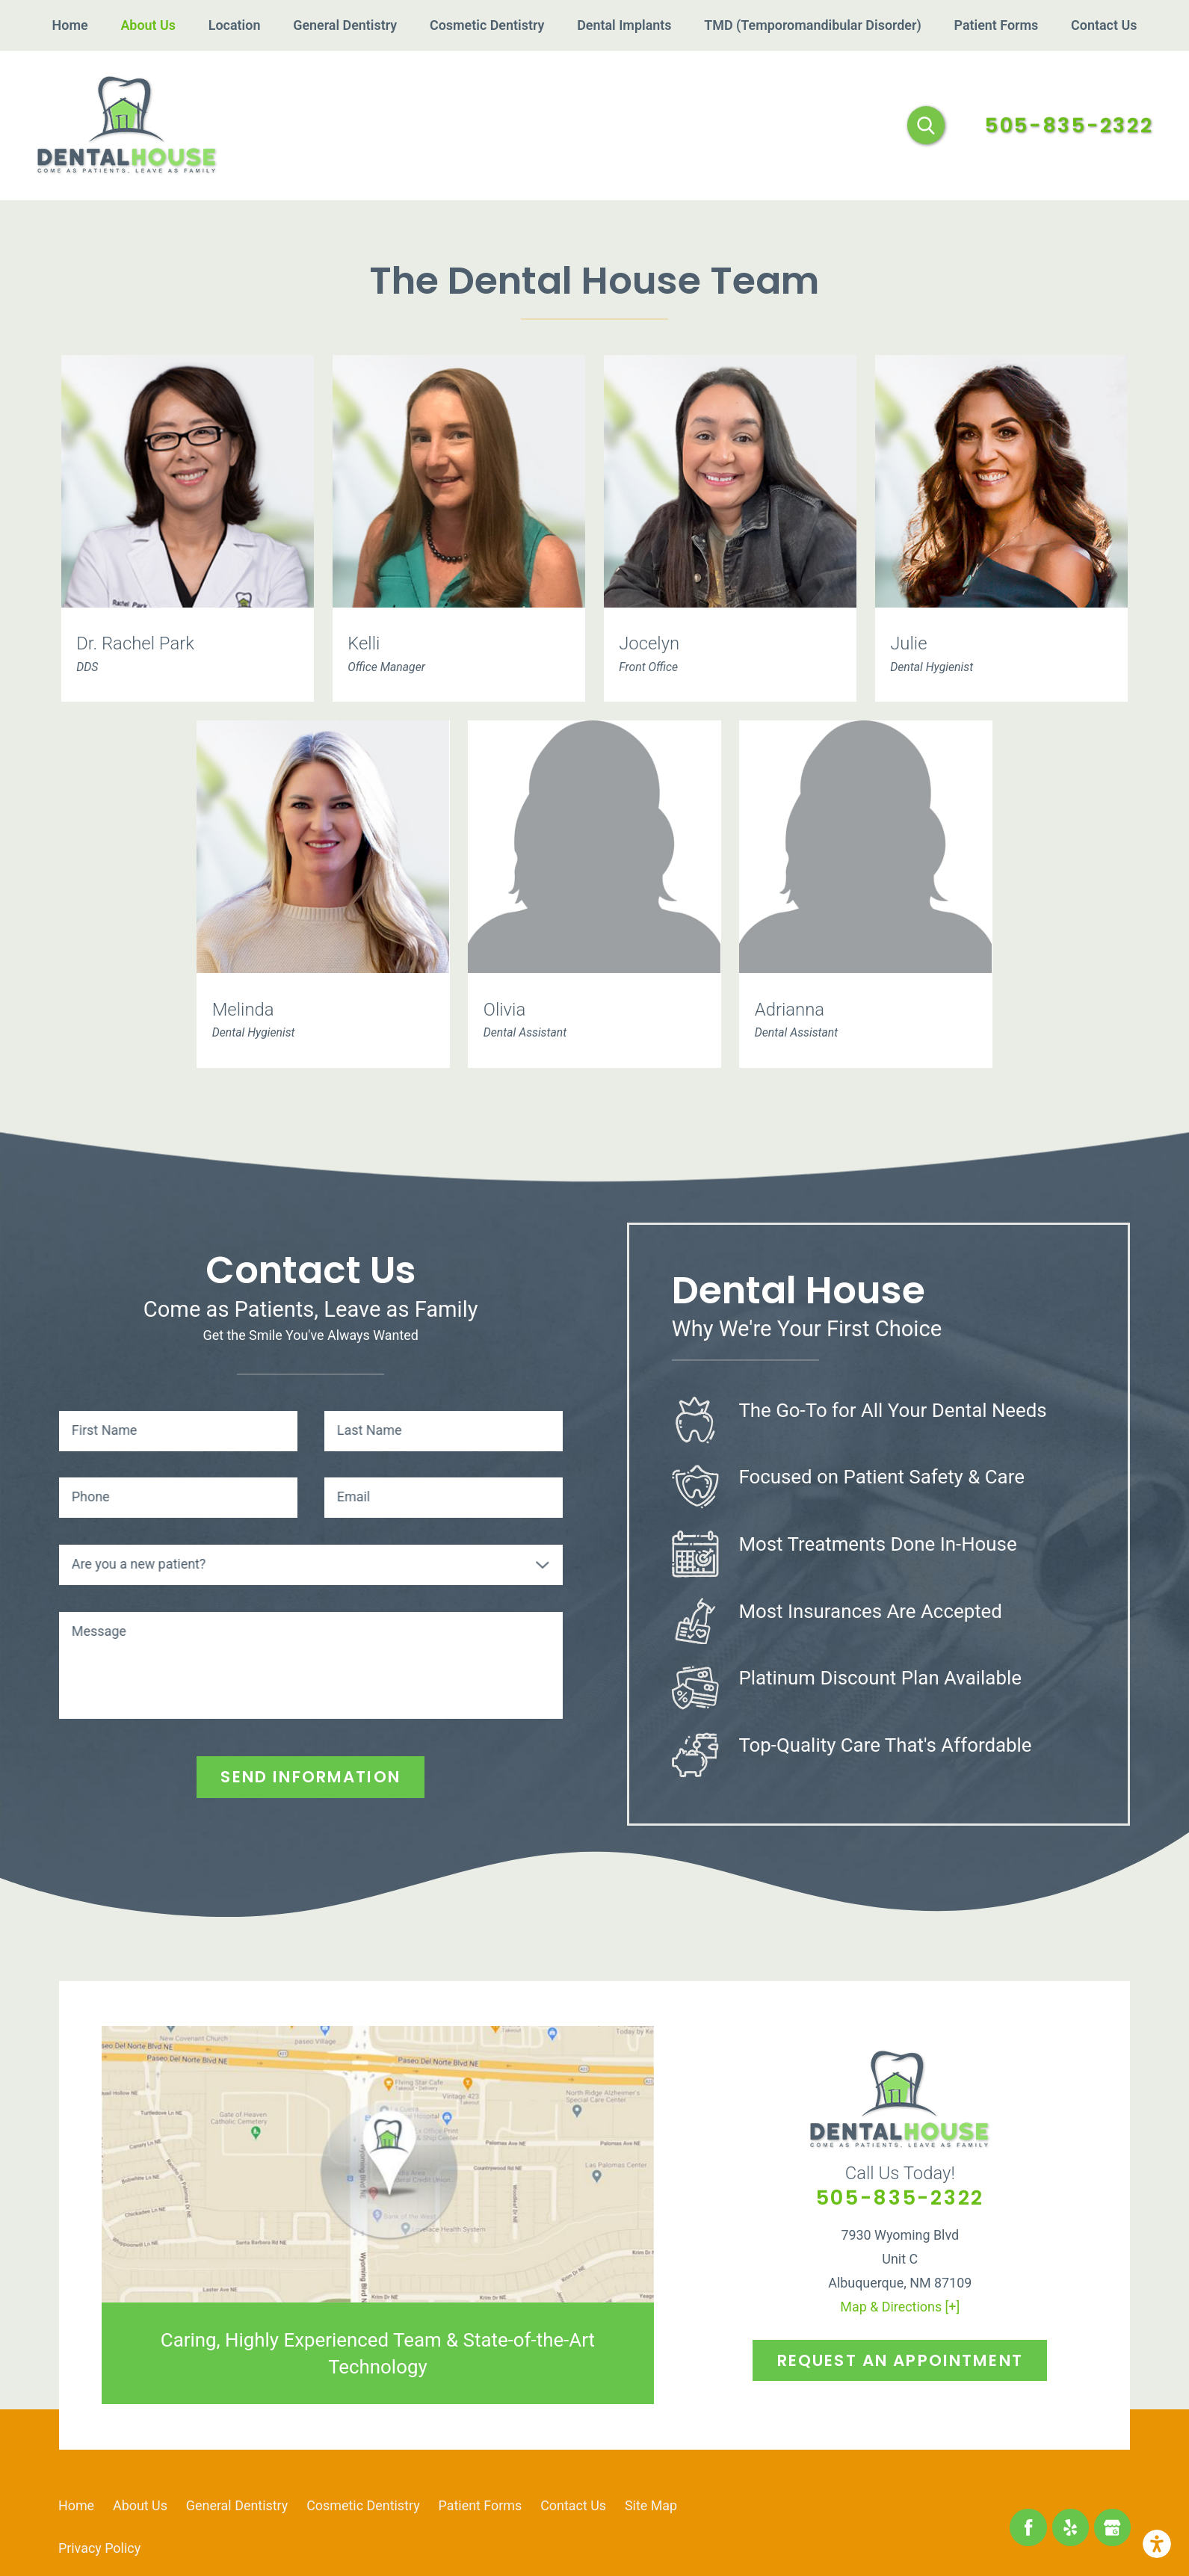 The height and width of the screenshot is (2576, 1189). I want to click on Cosmetic Dentistry, so click(362, 2505).